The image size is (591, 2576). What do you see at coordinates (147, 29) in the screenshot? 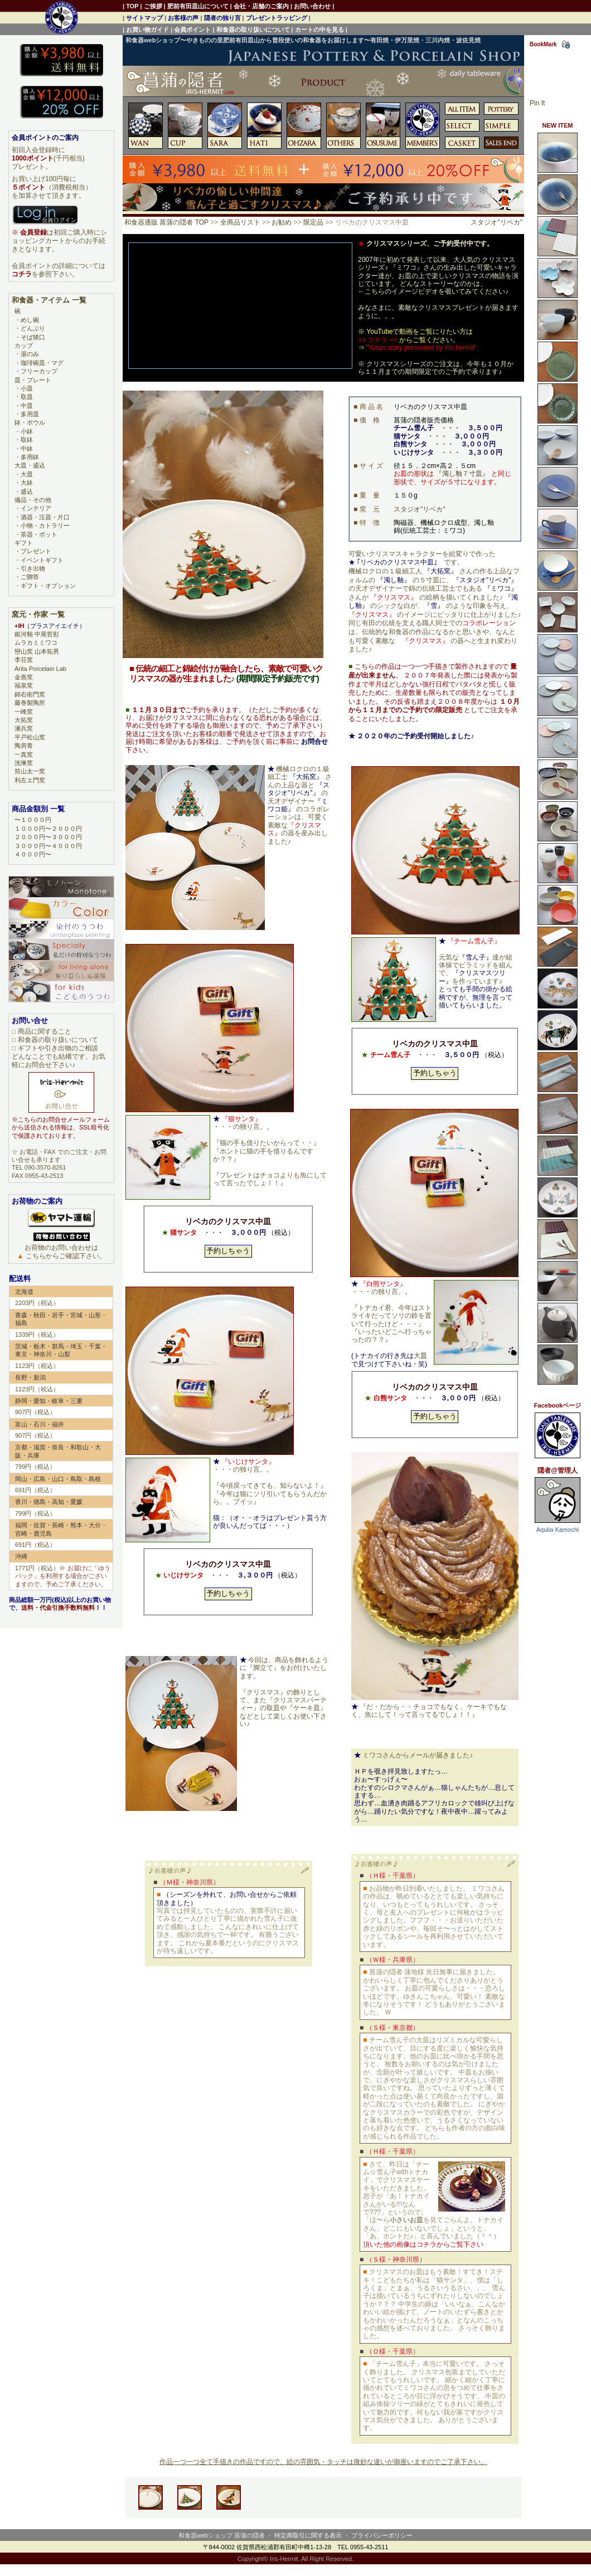
I see `お買い物ガイド` at bounding box center [147, 29].